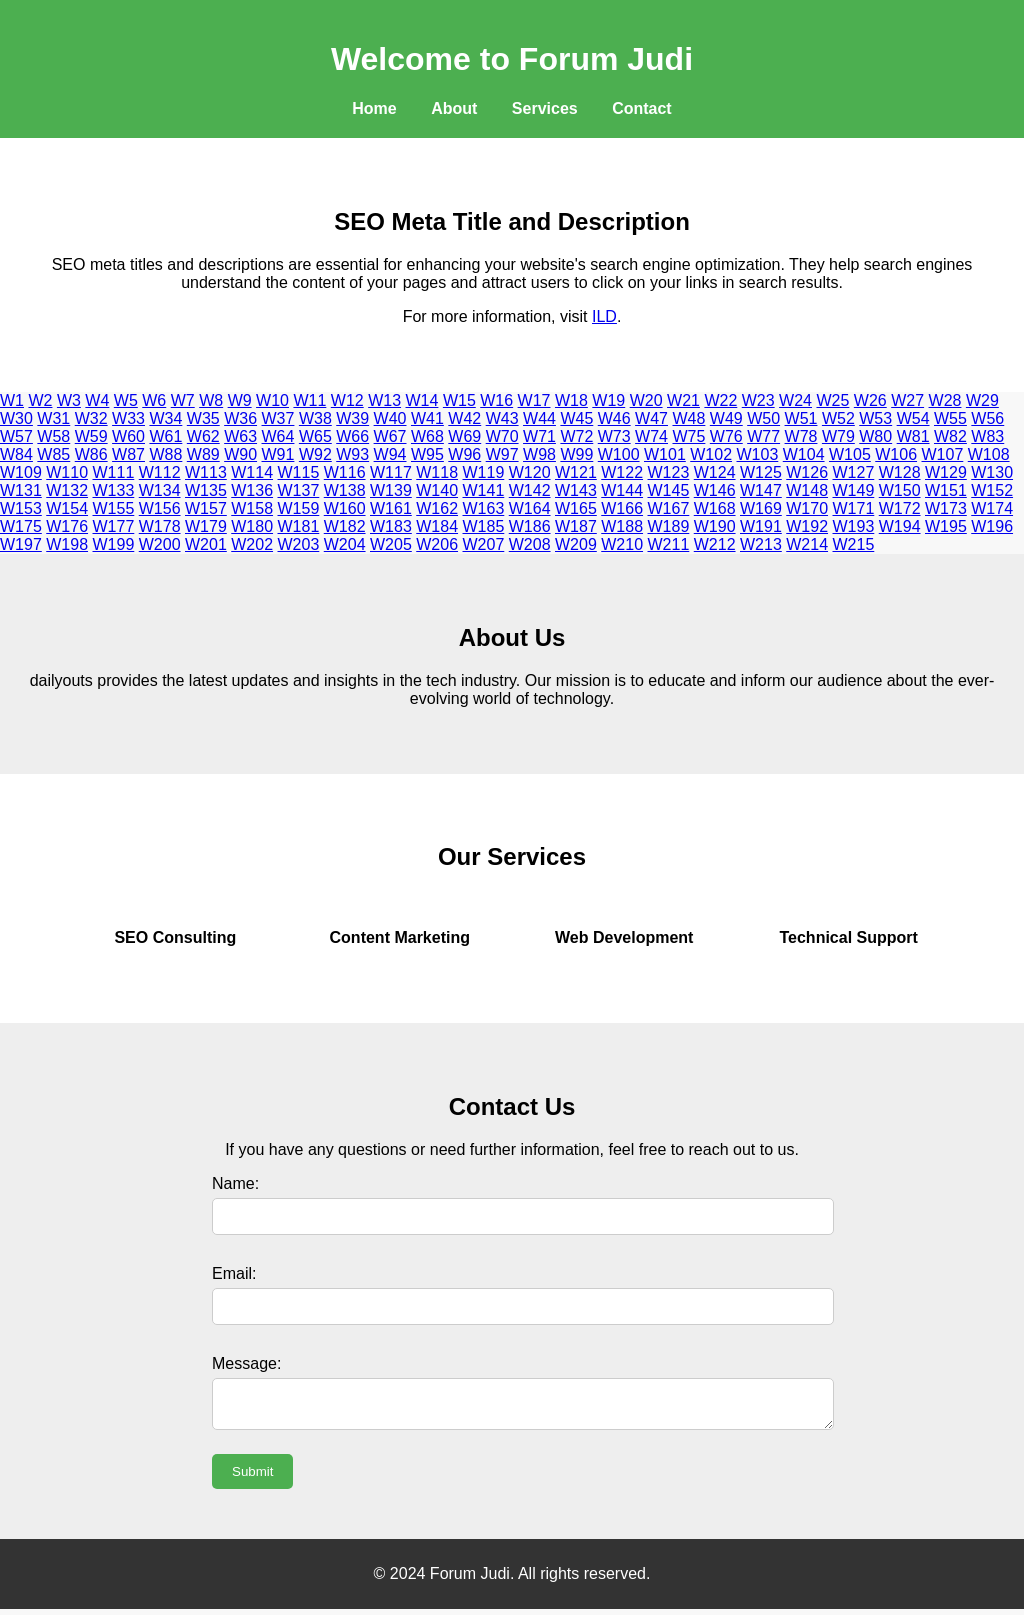  I want to click on W152, so click(992, 490).